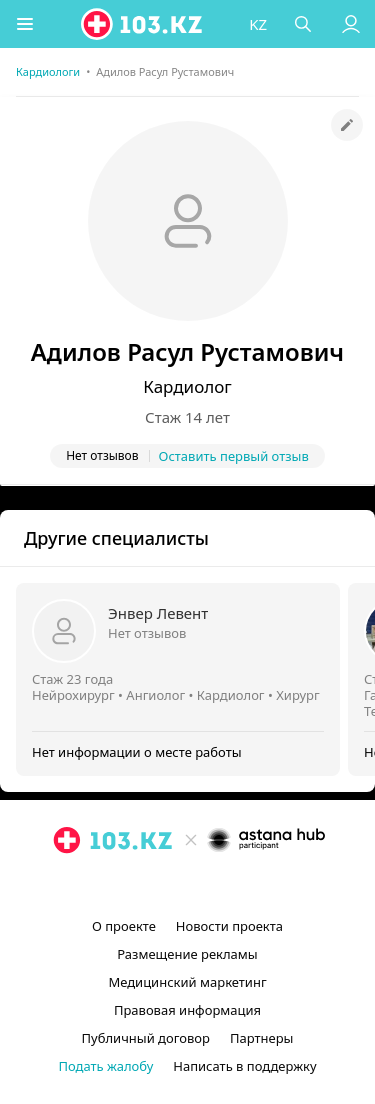 This screenshot has width=375, height=1104. I want to click on Нет отзывов, so click(147, 633).